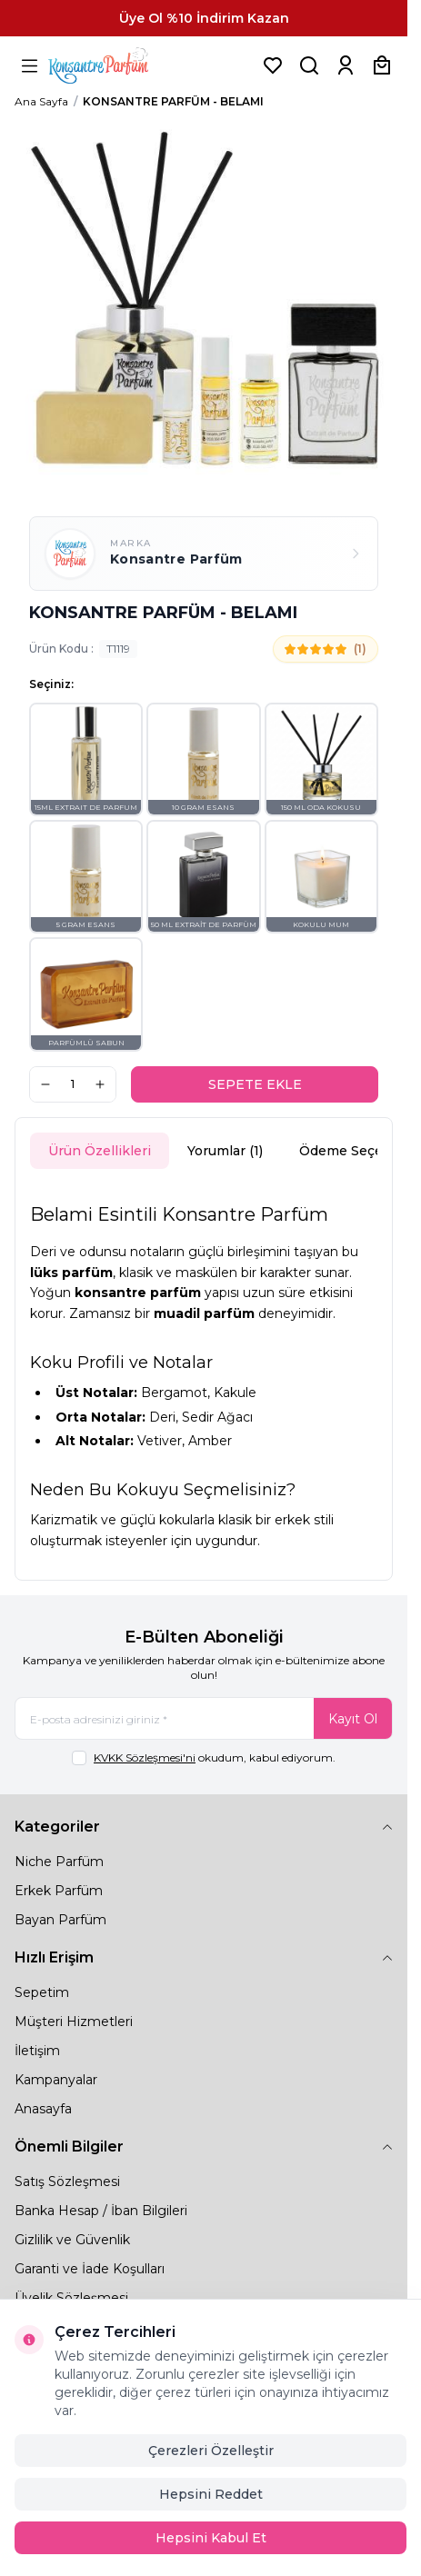 The height and width of the screenshot is (2576, 421). Describe the element at coordinates (309, 65) in the screenshot. I see `[Ürün, Marka veya Kategori Ara]` at that location.